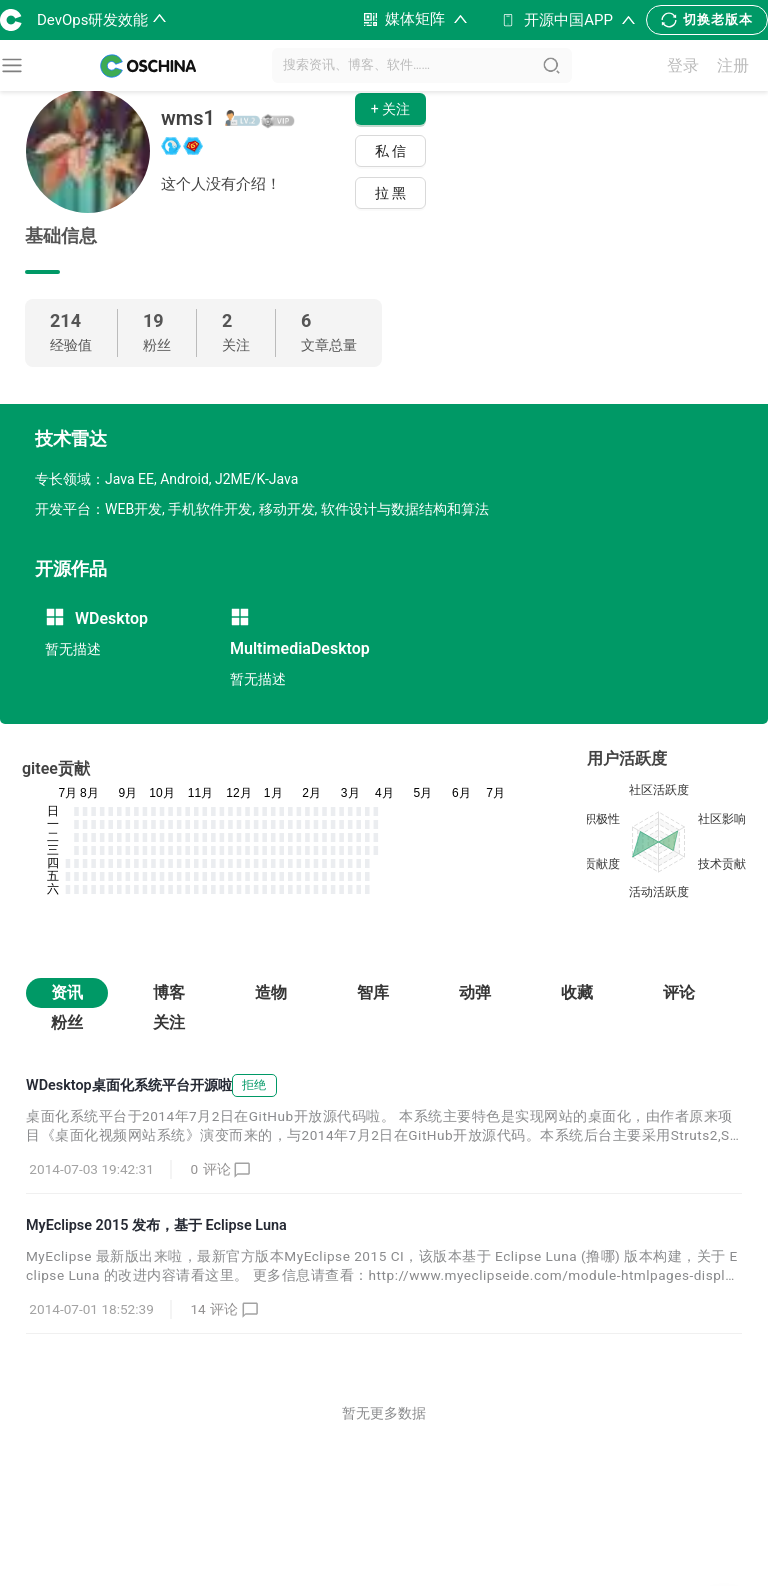  I want to click on 登录, so click(683, 65).